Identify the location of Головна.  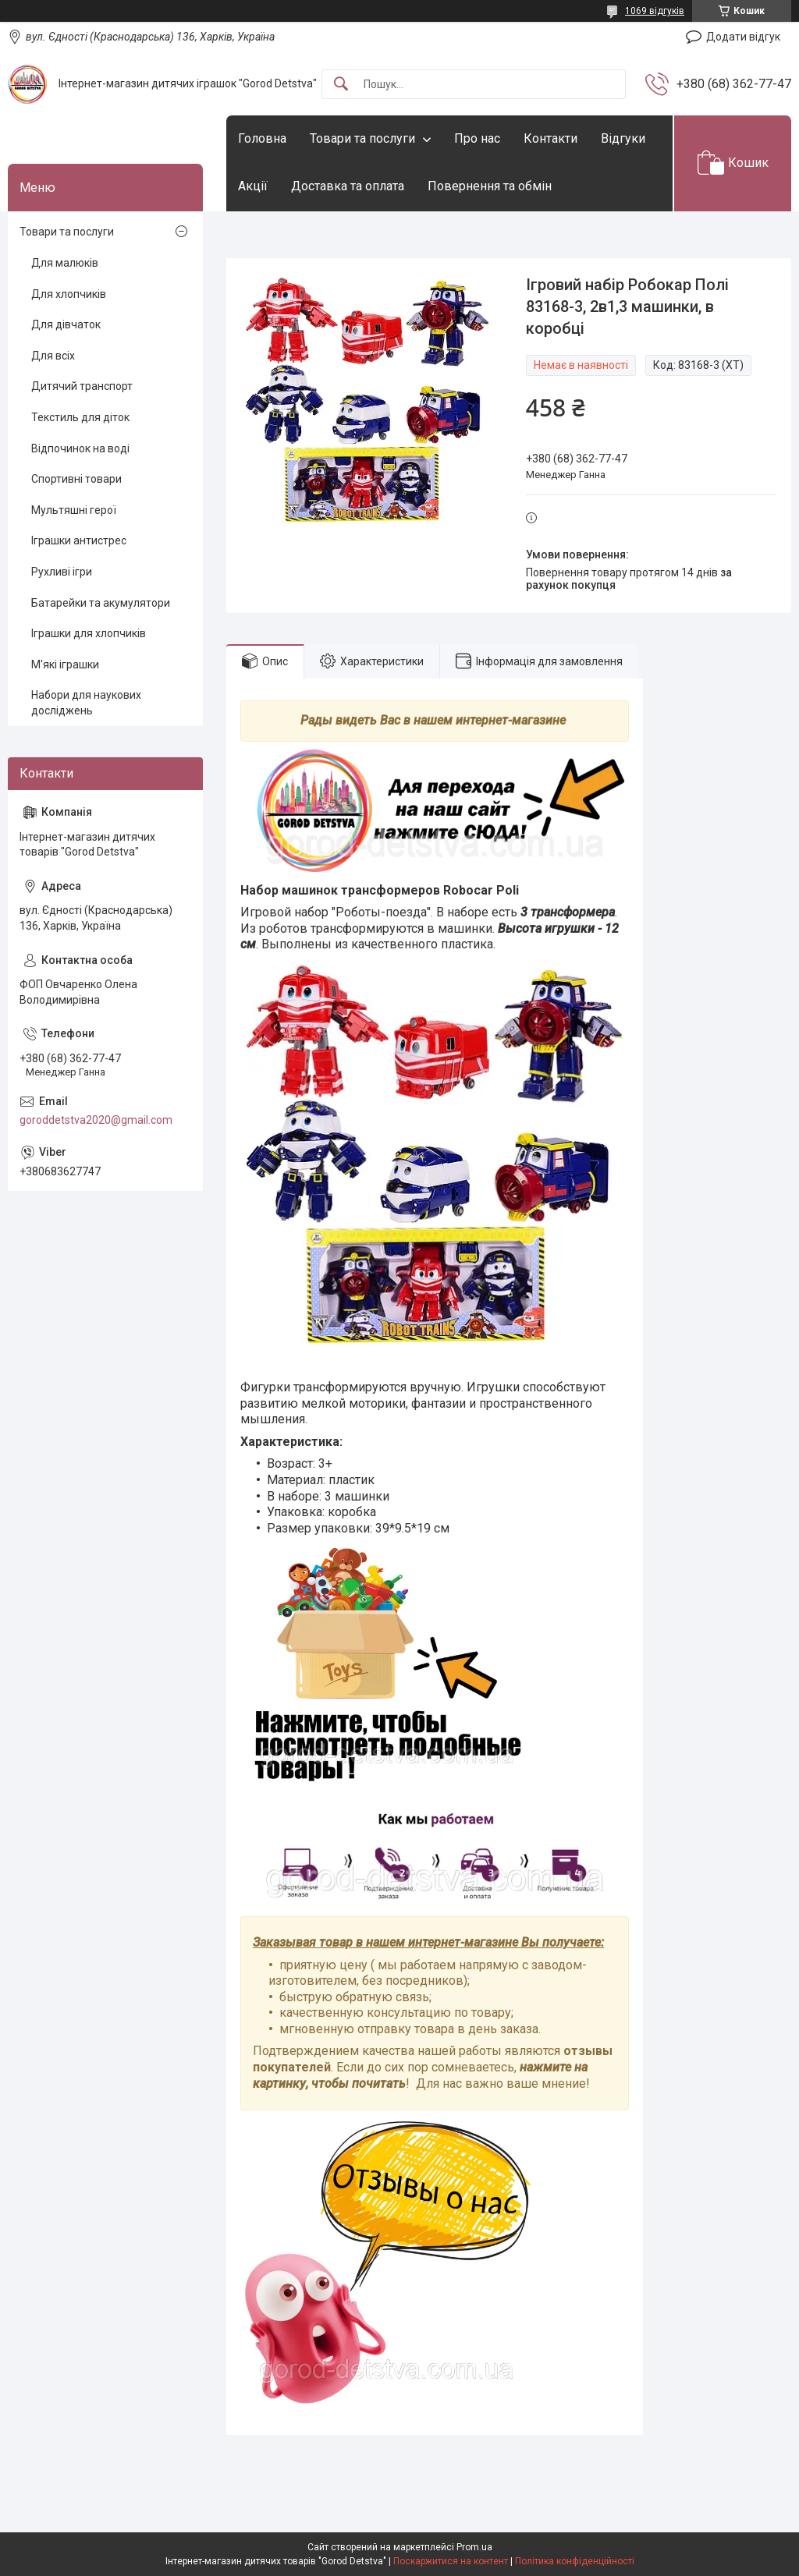
(262, 138).